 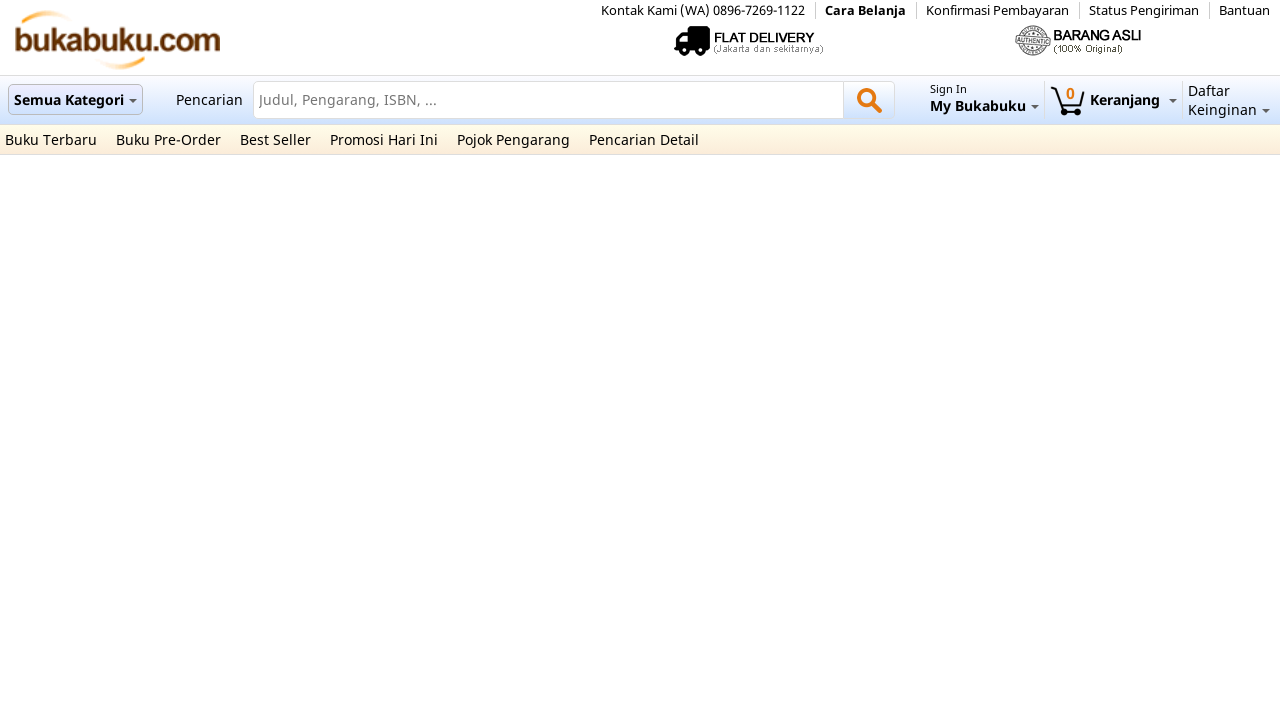 What do you see at coordinates (1244, 10) in the screenshot?
I see `Bantuan` at bounding box center [1244, 10].